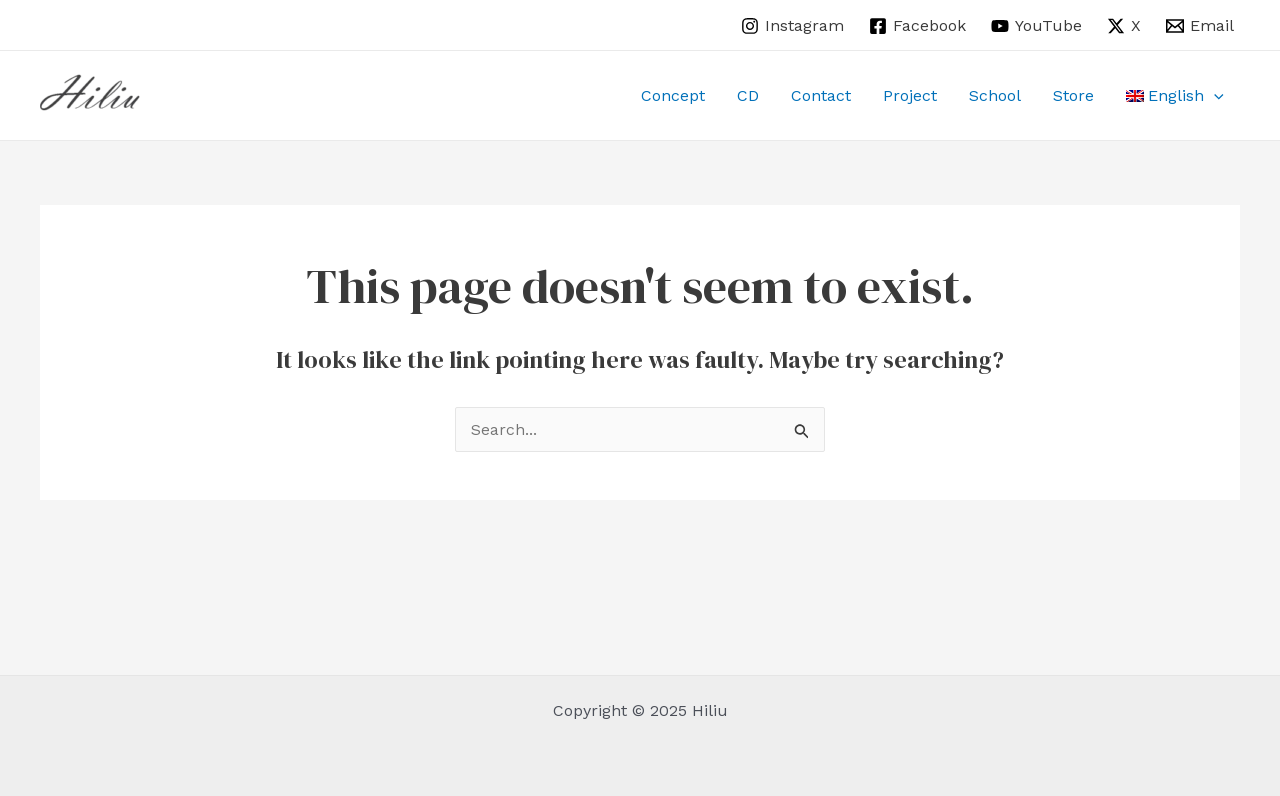 The image size is (1280, 796). What do you see at coordinates (918, 26) in the screenshot?
I see `[Facebook]` at bounding box center [918, 26].